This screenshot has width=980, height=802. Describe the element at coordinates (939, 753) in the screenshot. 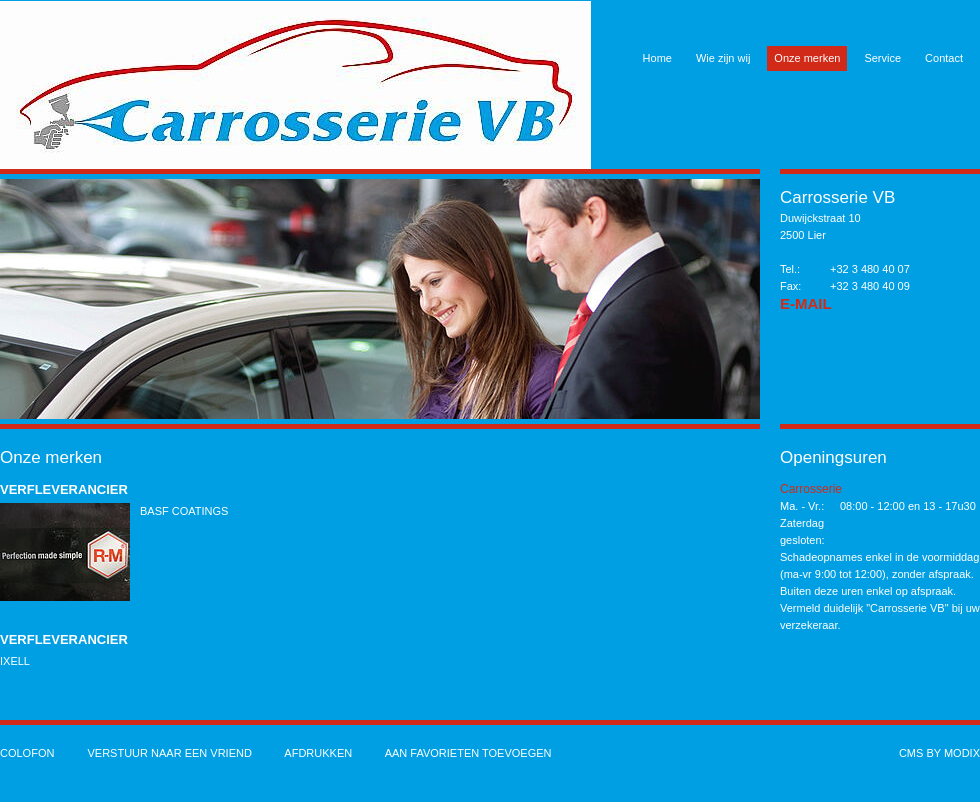

I see `cms by modix` at that location.